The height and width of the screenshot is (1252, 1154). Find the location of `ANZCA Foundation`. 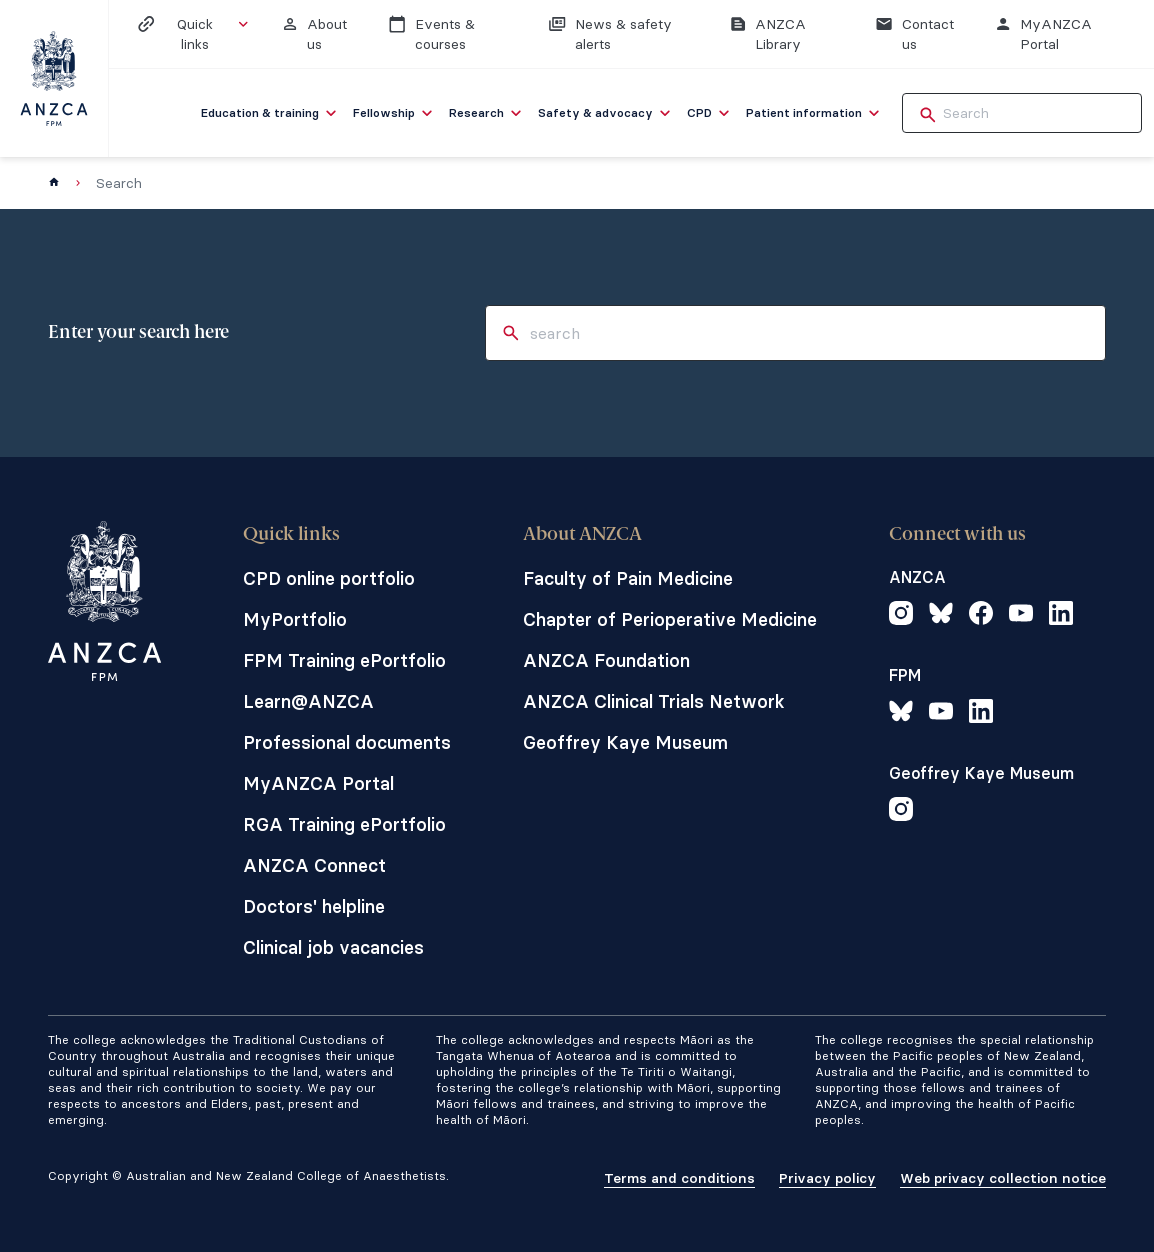

ANZCA Foundation is located at coordinates (606, 660).